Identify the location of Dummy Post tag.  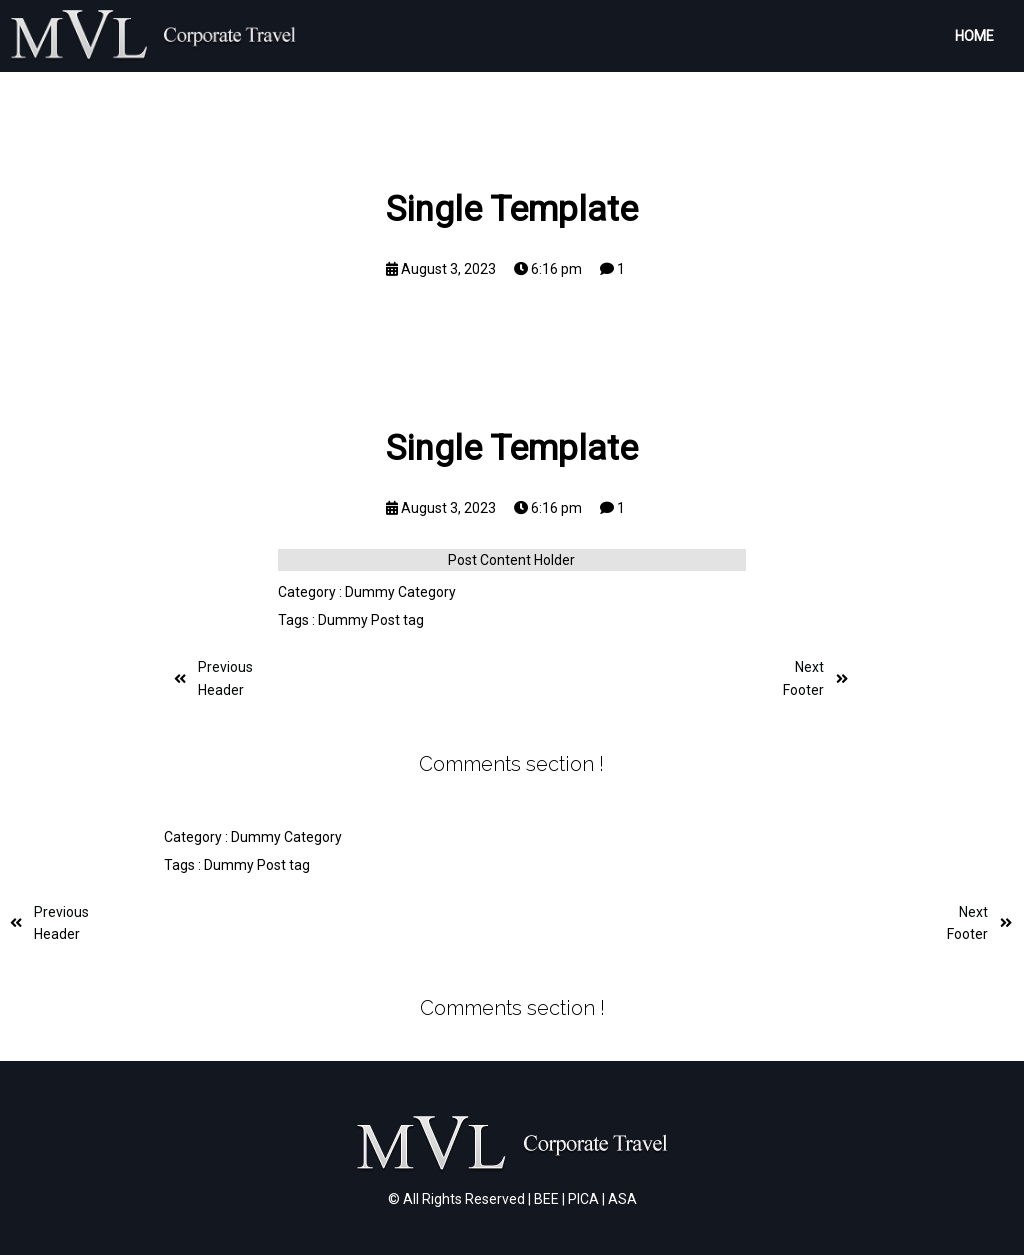
(371, 620).